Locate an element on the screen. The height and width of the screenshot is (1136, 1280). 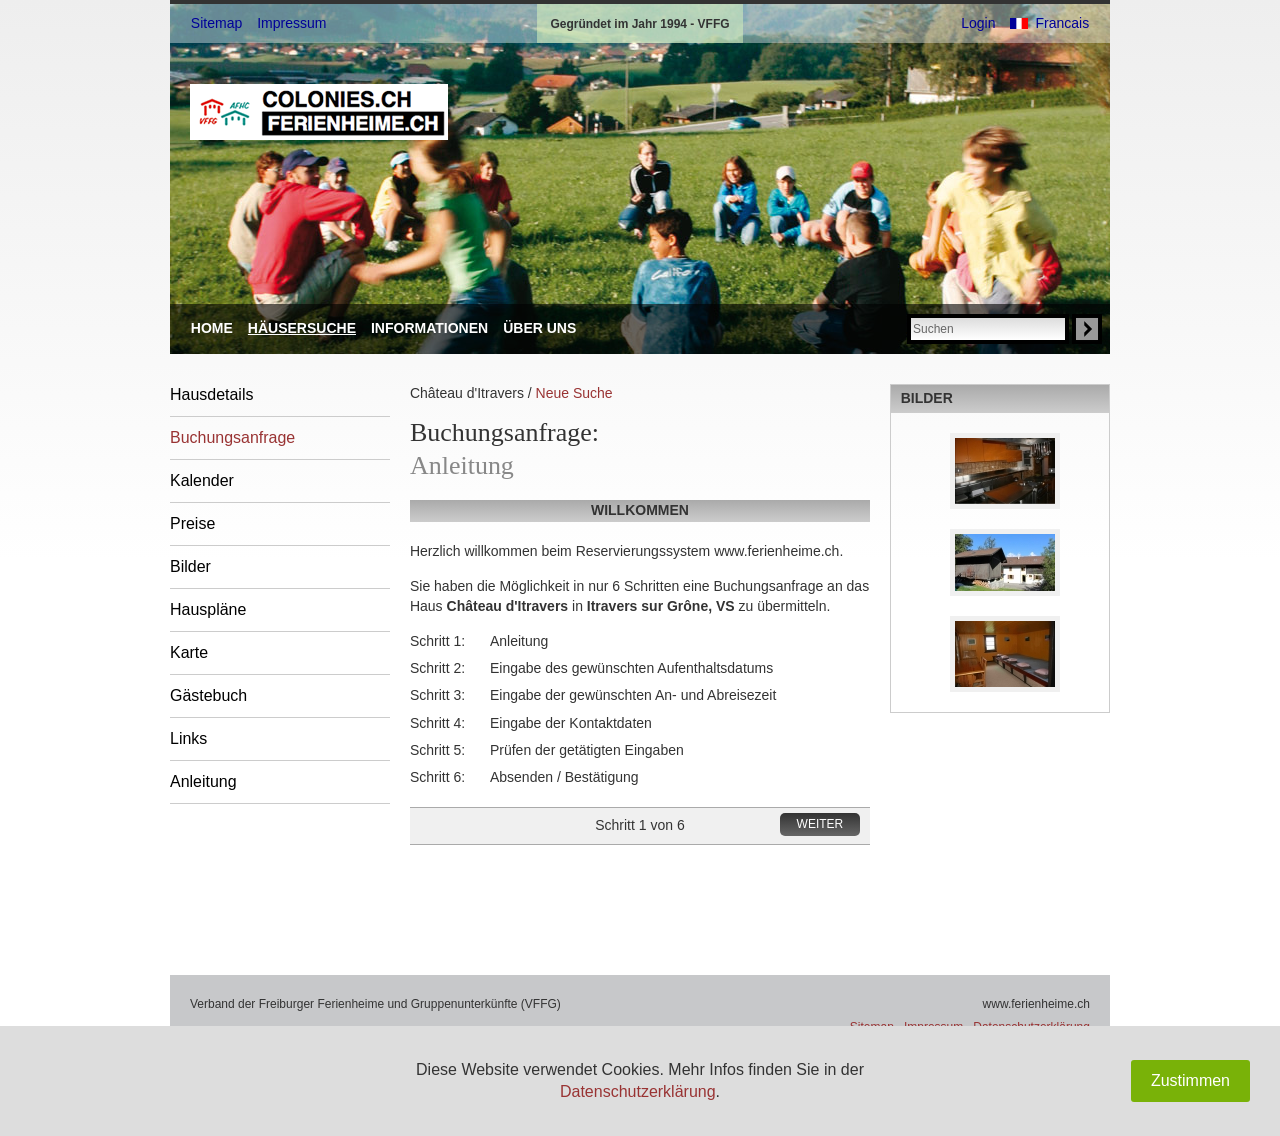
Datenschutzerklärung is located at coordinates (638, 1091).